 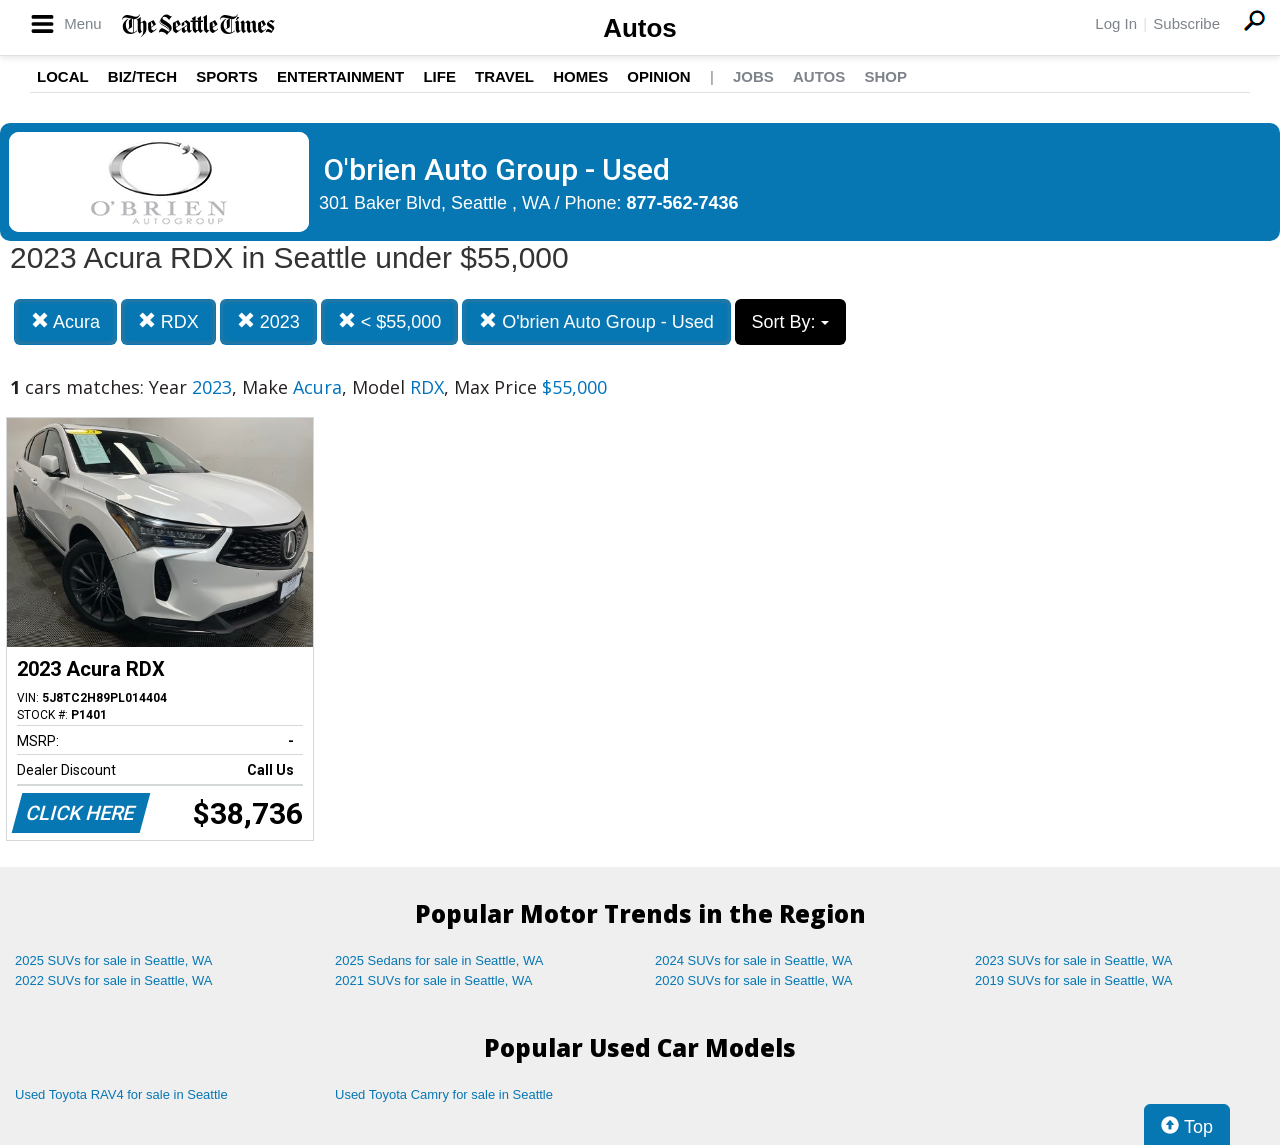 What do you see at coordinates (114, 960) in the screenshot?
I see `2025 SUVs for sale in Seattle, WA` at bounding box center [114, 960].